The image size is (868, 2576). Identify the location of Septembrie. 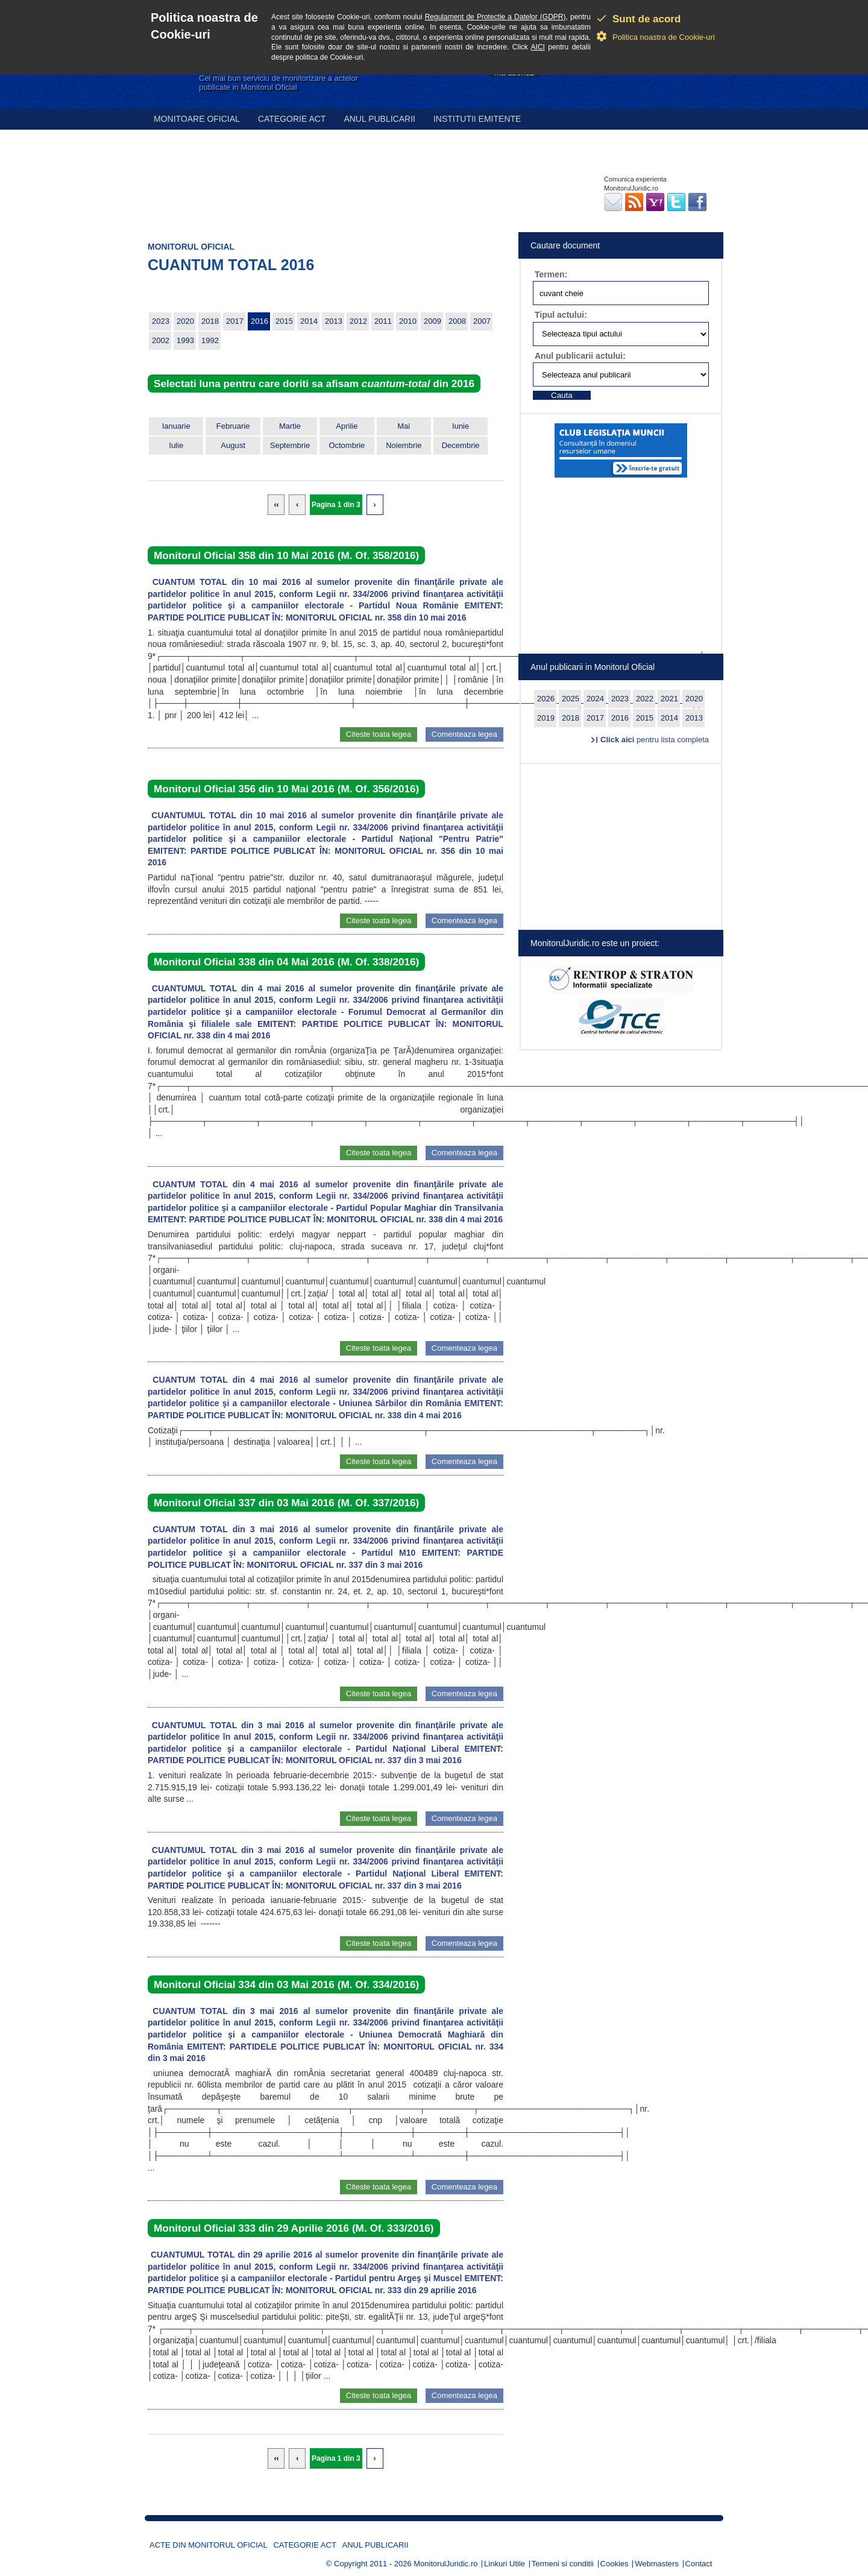
(290, 445).